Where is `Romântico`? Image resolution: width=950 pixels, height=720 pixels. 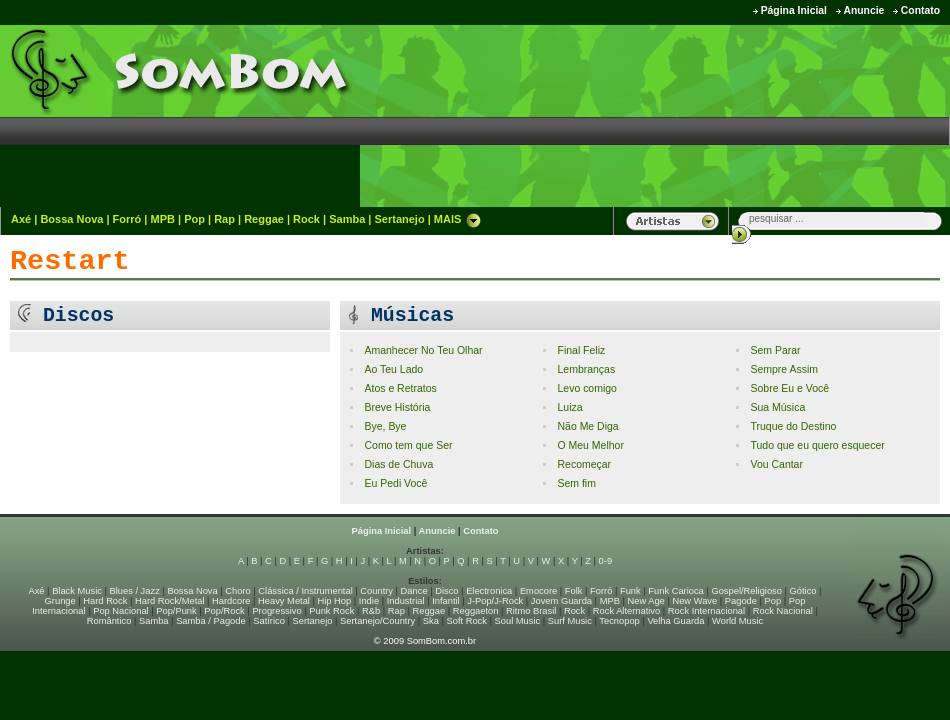 Romântico is located at coordinates (109, 621).